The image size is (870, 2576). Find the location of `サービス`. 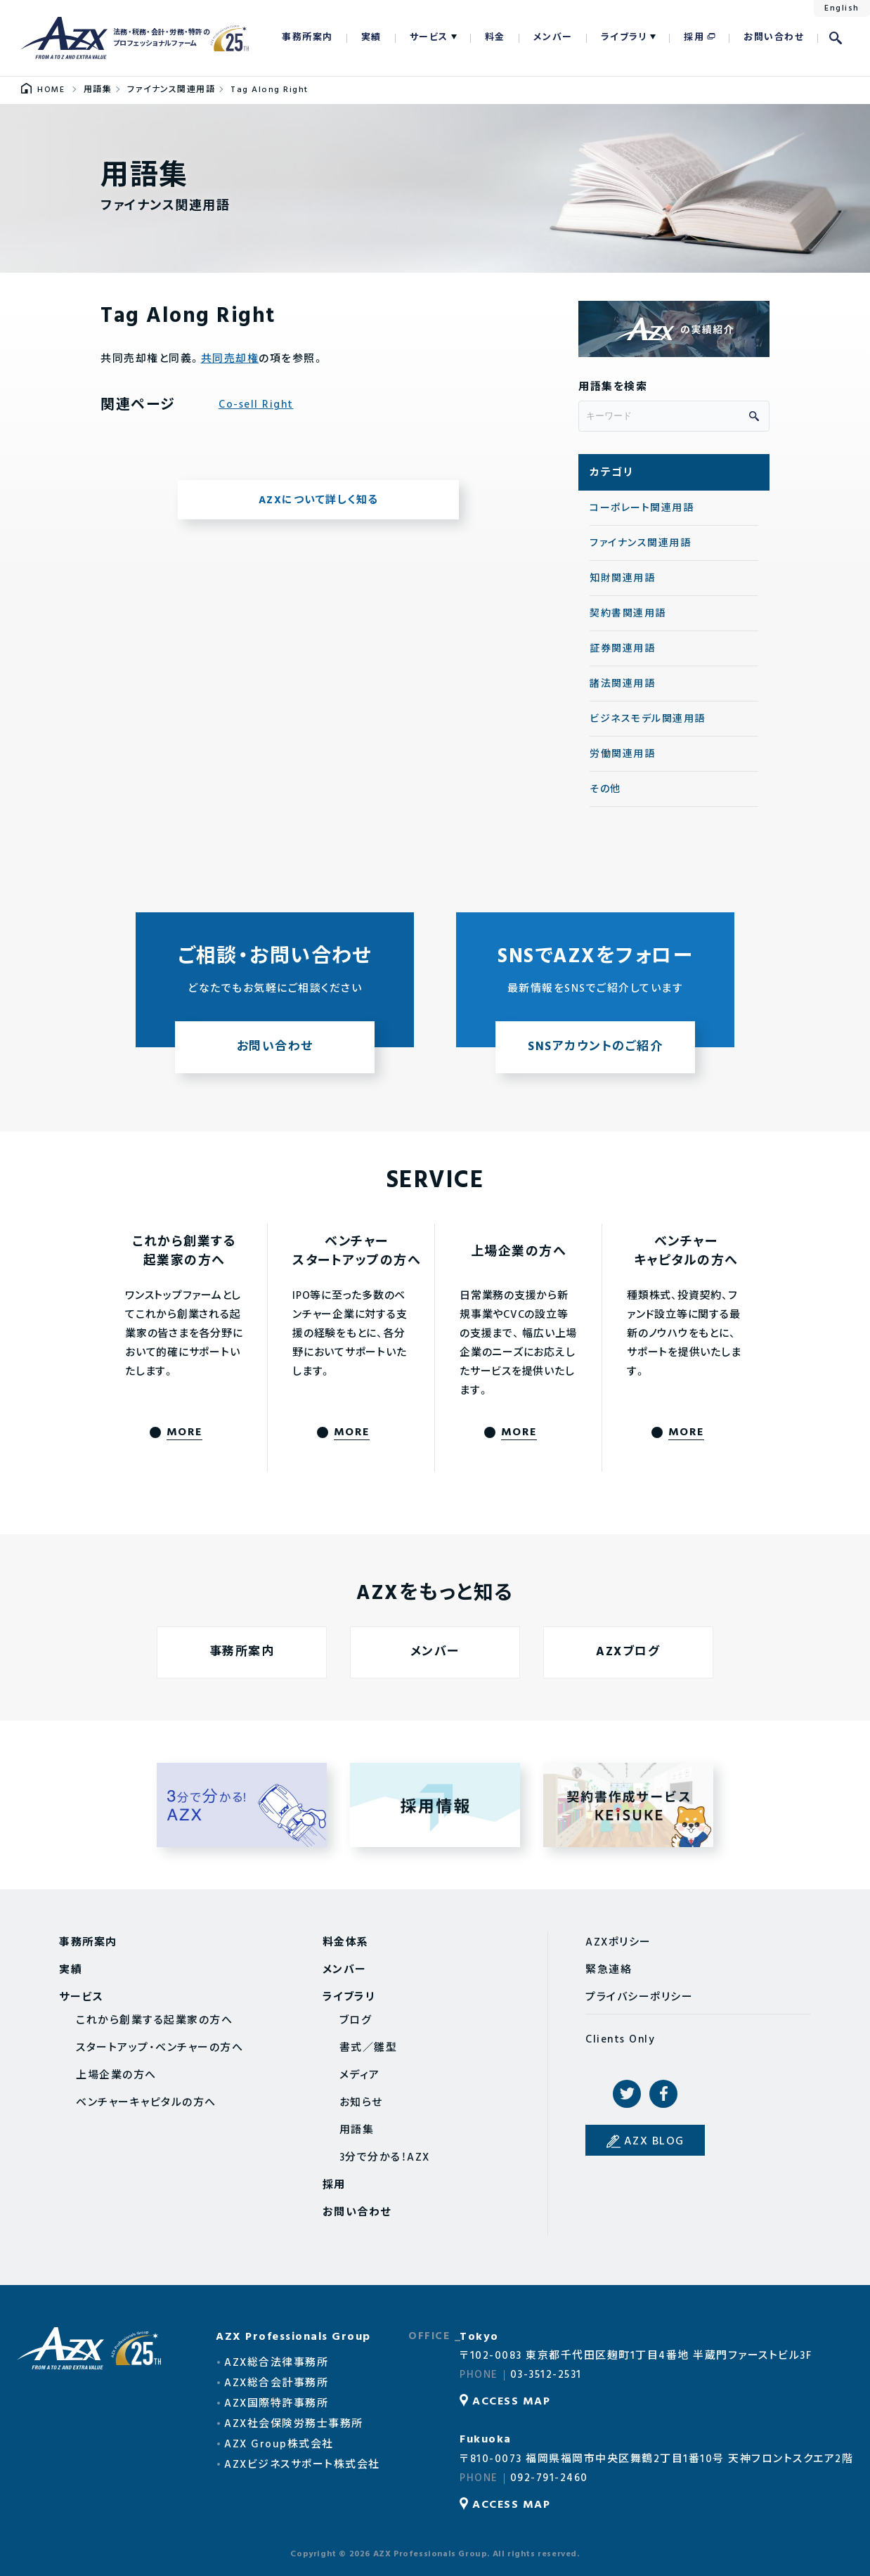

サービス is located at coordinates (429, 37).